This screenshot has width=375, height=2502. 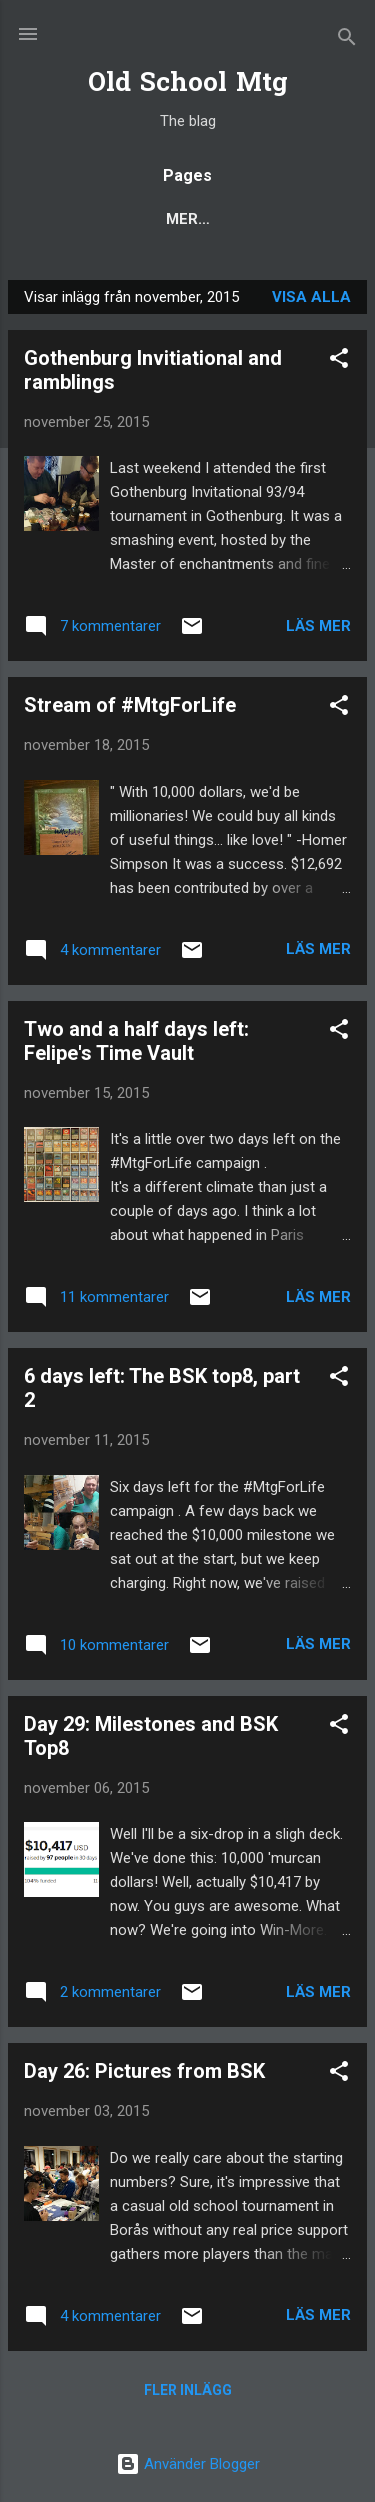 I want to click on Old School Mtg, so click(x=188, y=84).